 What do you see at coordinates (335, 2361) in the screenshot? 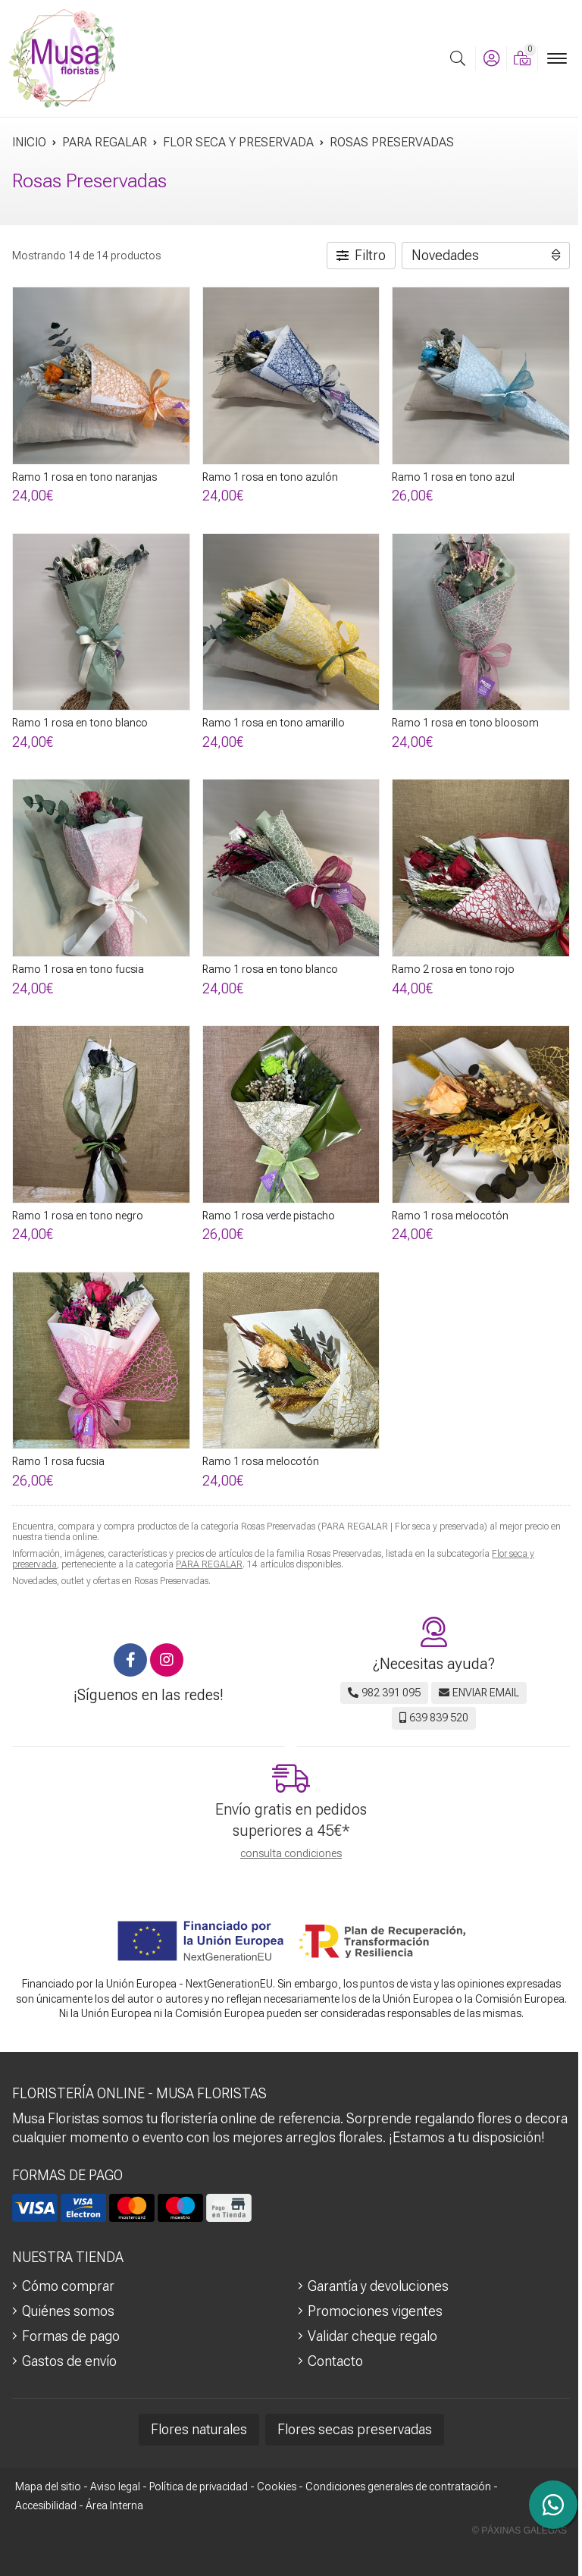
I see `Contacto` at bounding box center [335, 2361].